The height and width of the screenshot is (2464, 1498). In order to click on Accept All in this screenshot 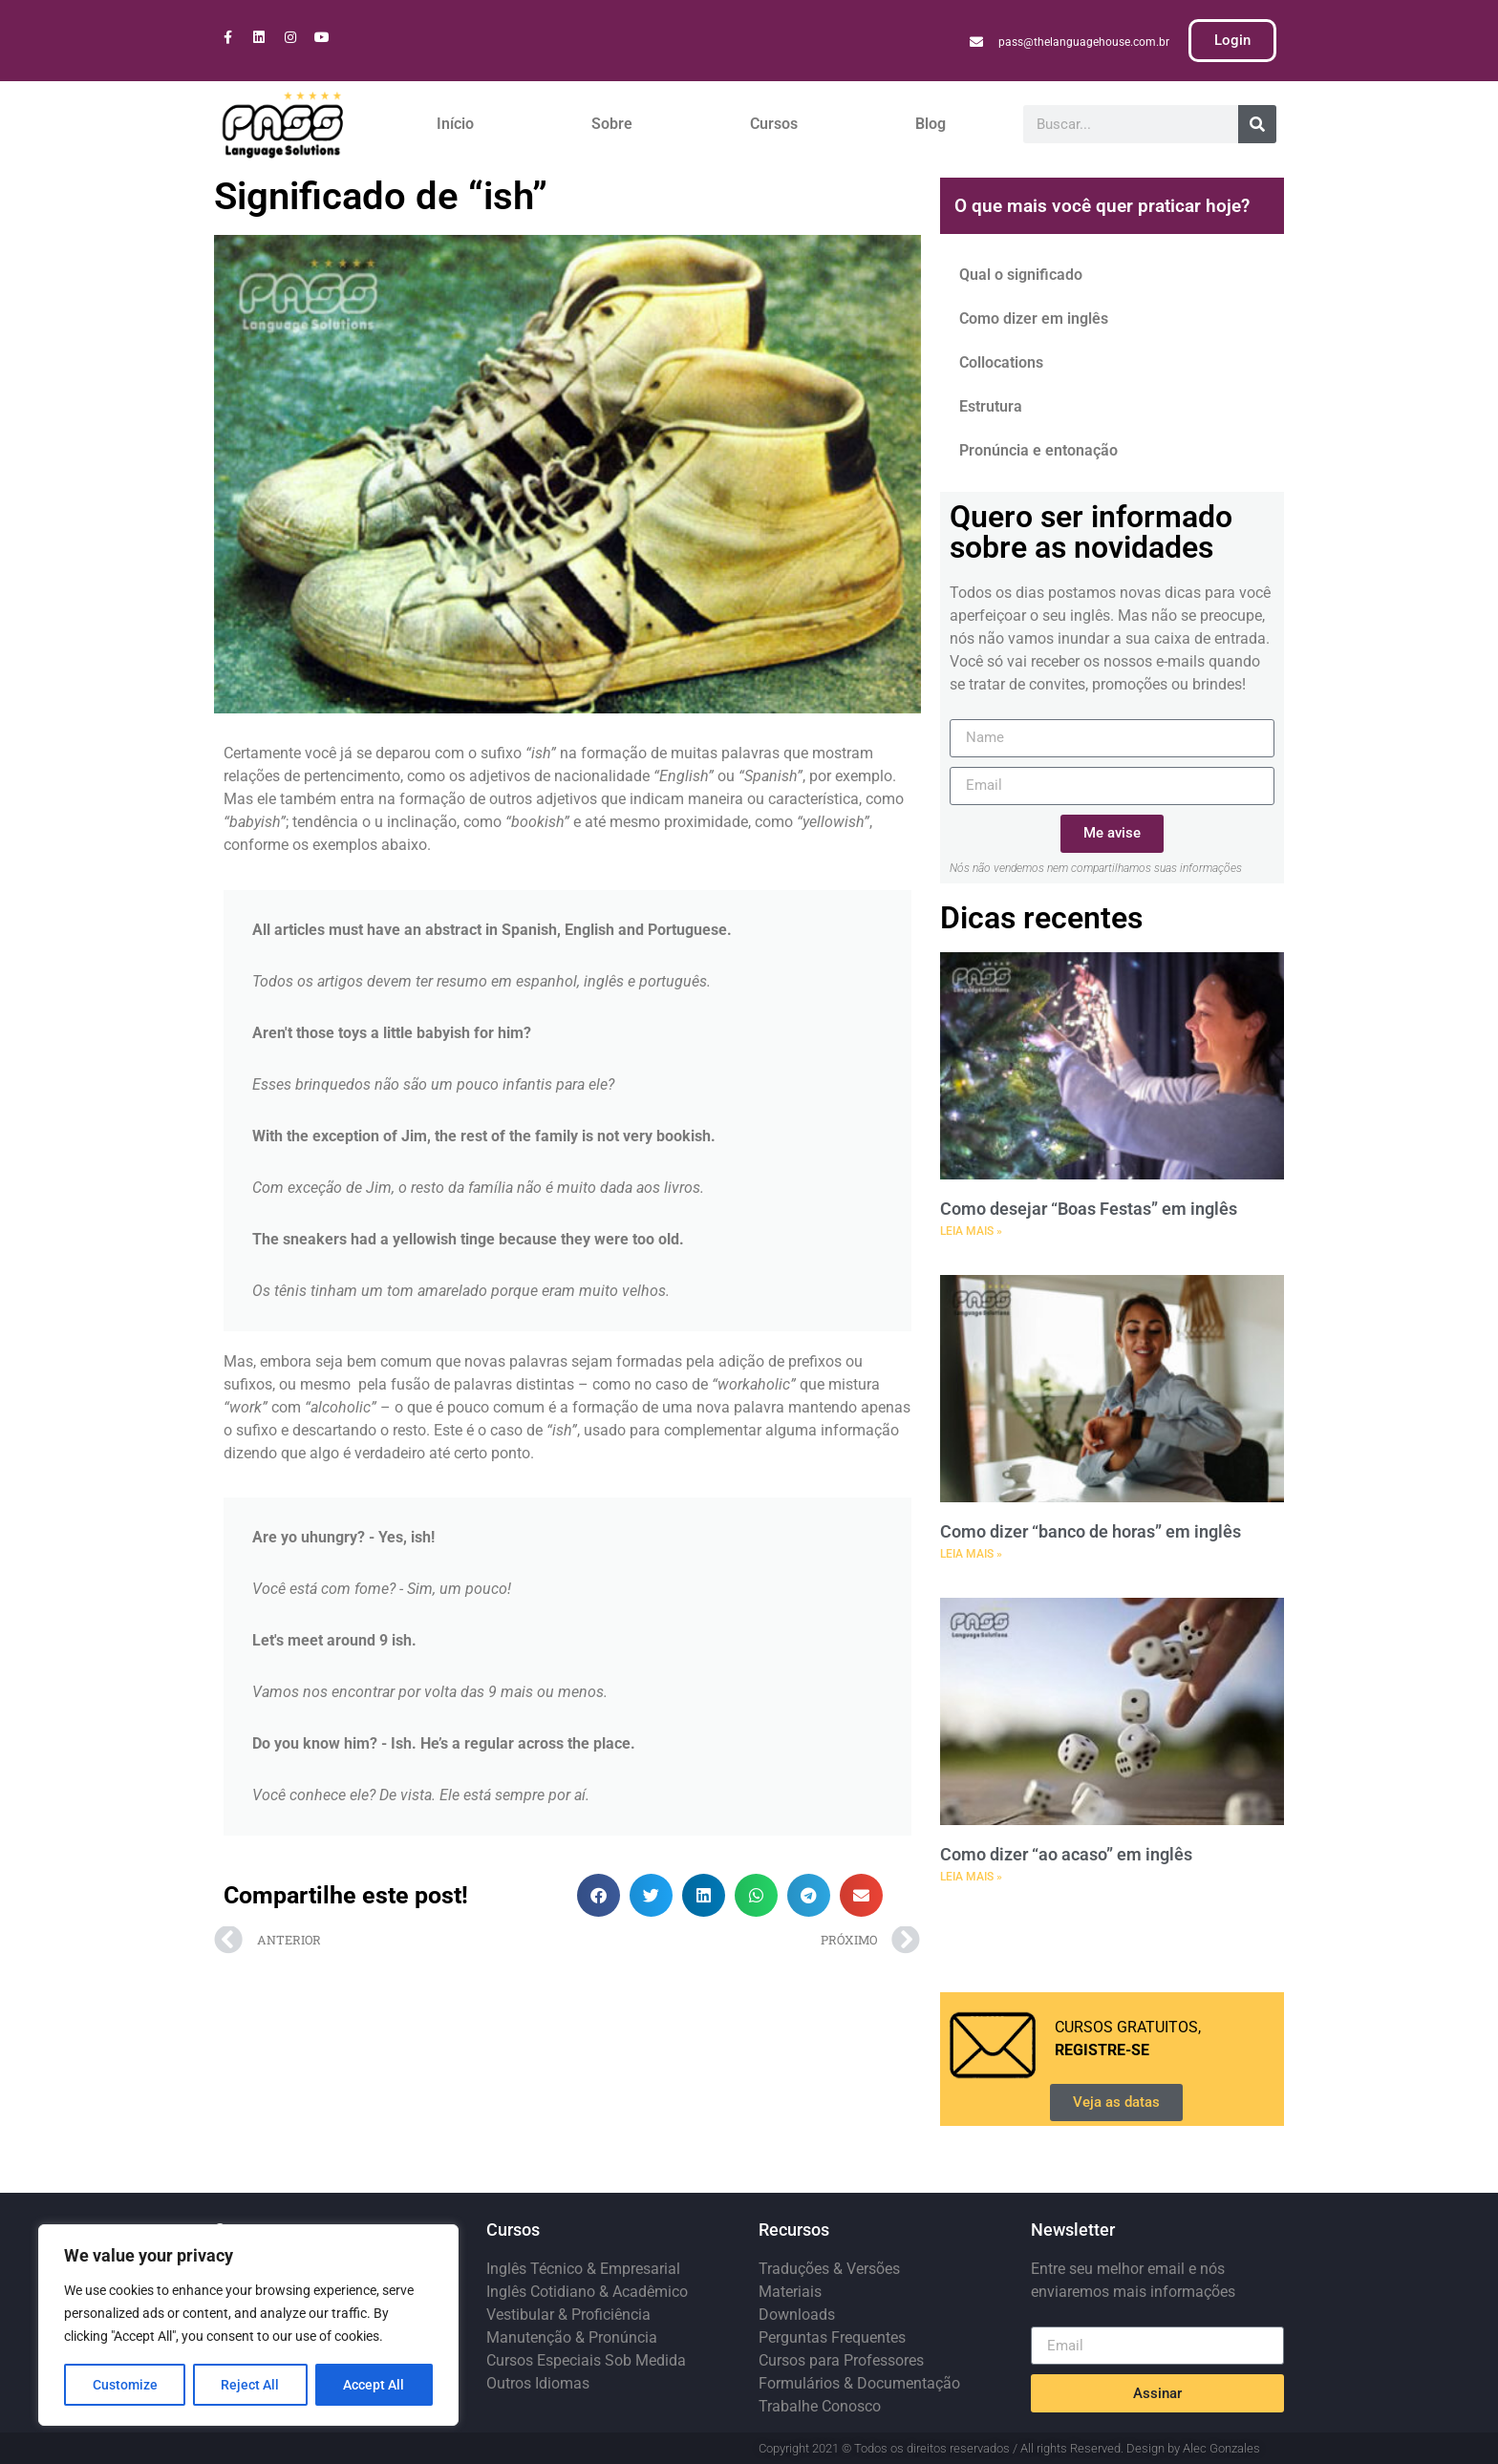, I will do `click(374, 2384)`.